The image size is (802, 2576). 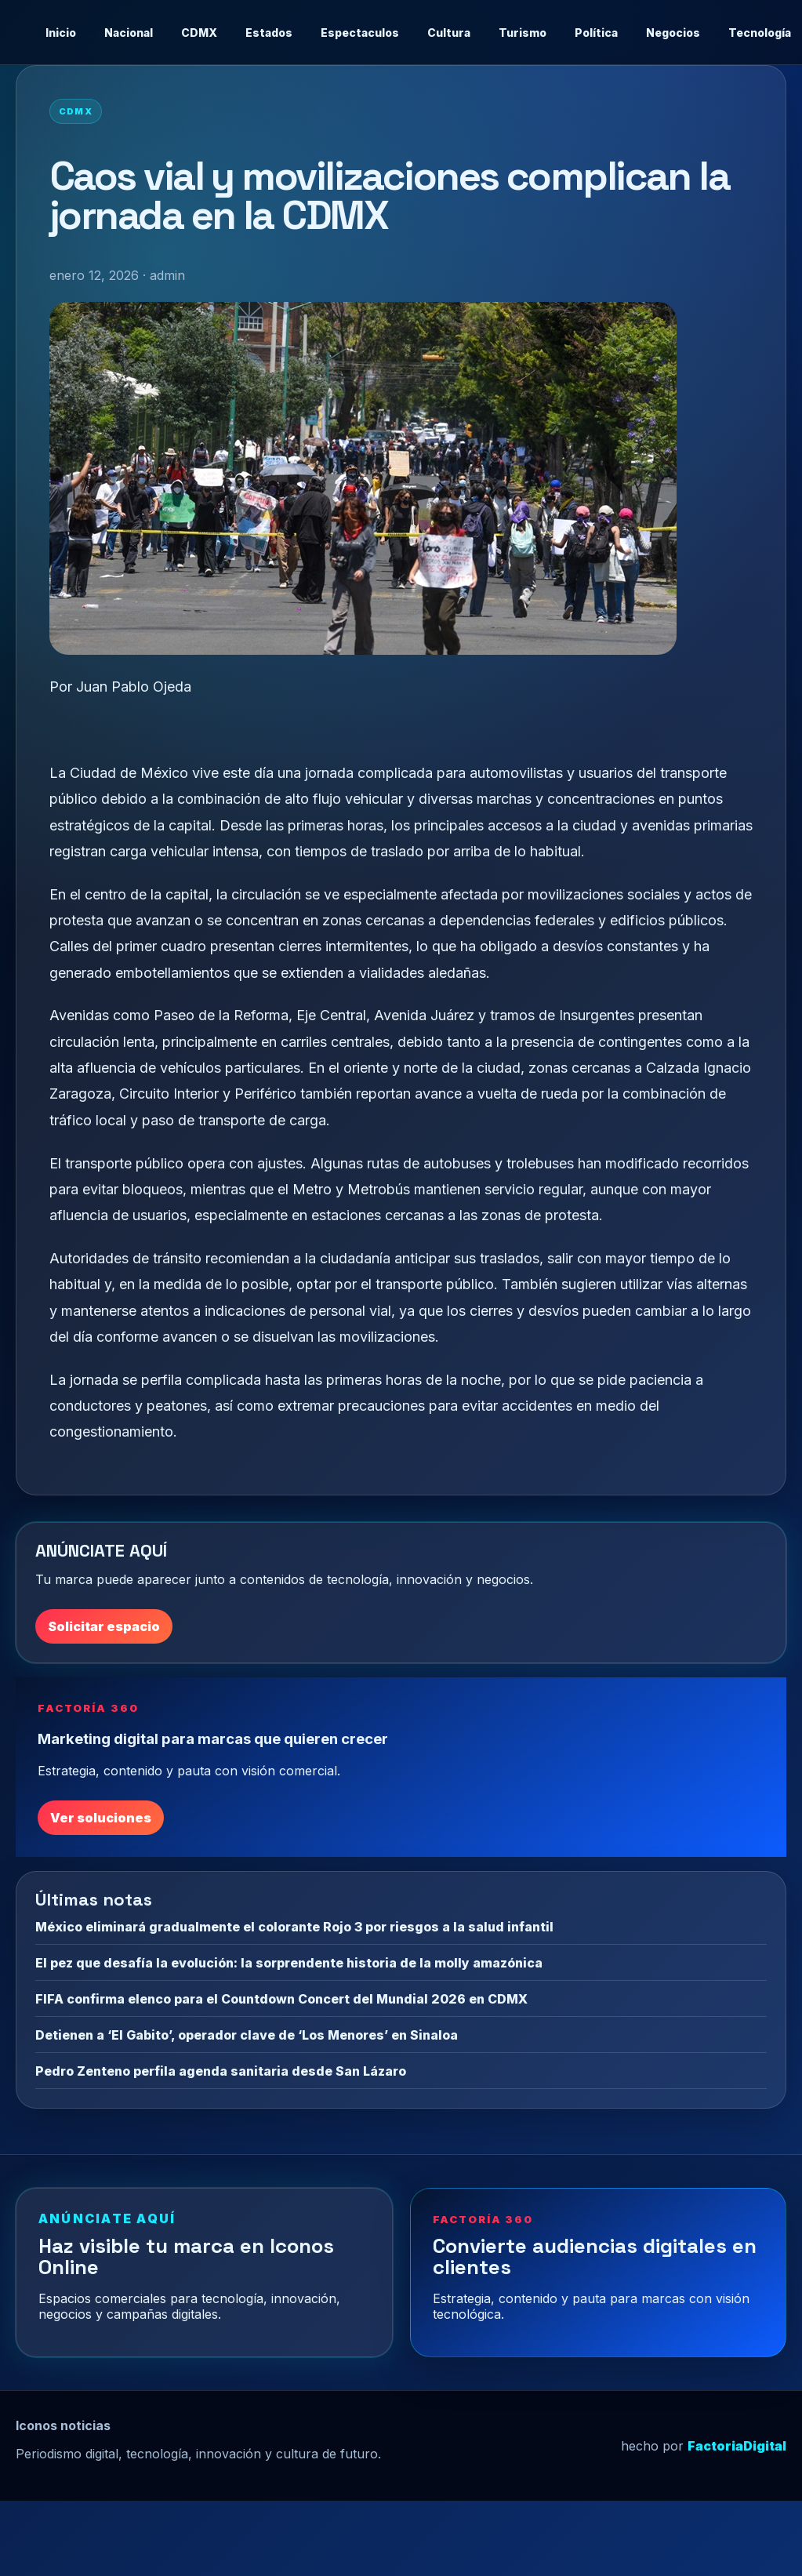 What do you see at coordinates (268, 32) in the screenshot?
I see `Estados` at bounding box center [268, 32].